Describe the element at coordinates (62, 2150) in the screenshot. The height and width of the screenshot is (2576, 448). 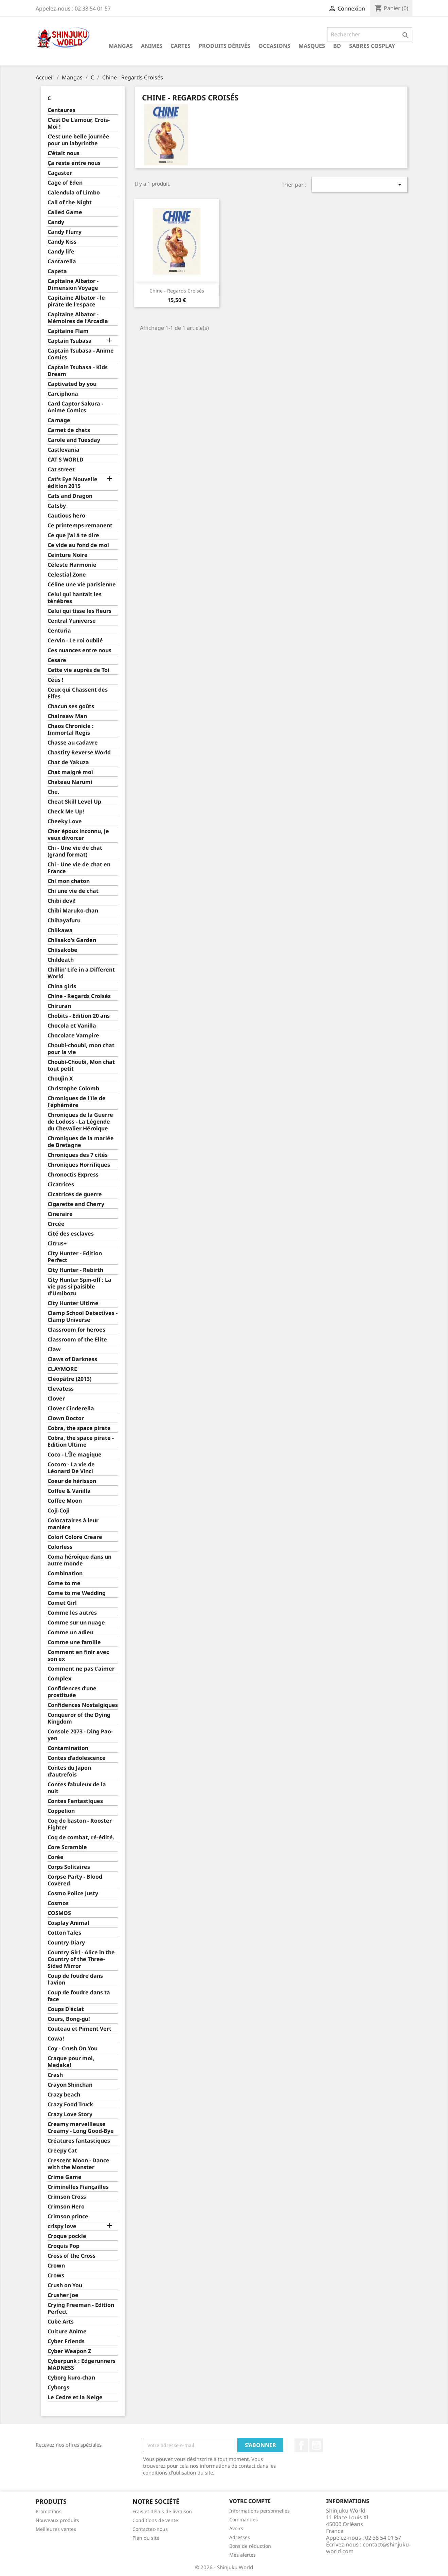
I see `Creepy Cat` at that location.